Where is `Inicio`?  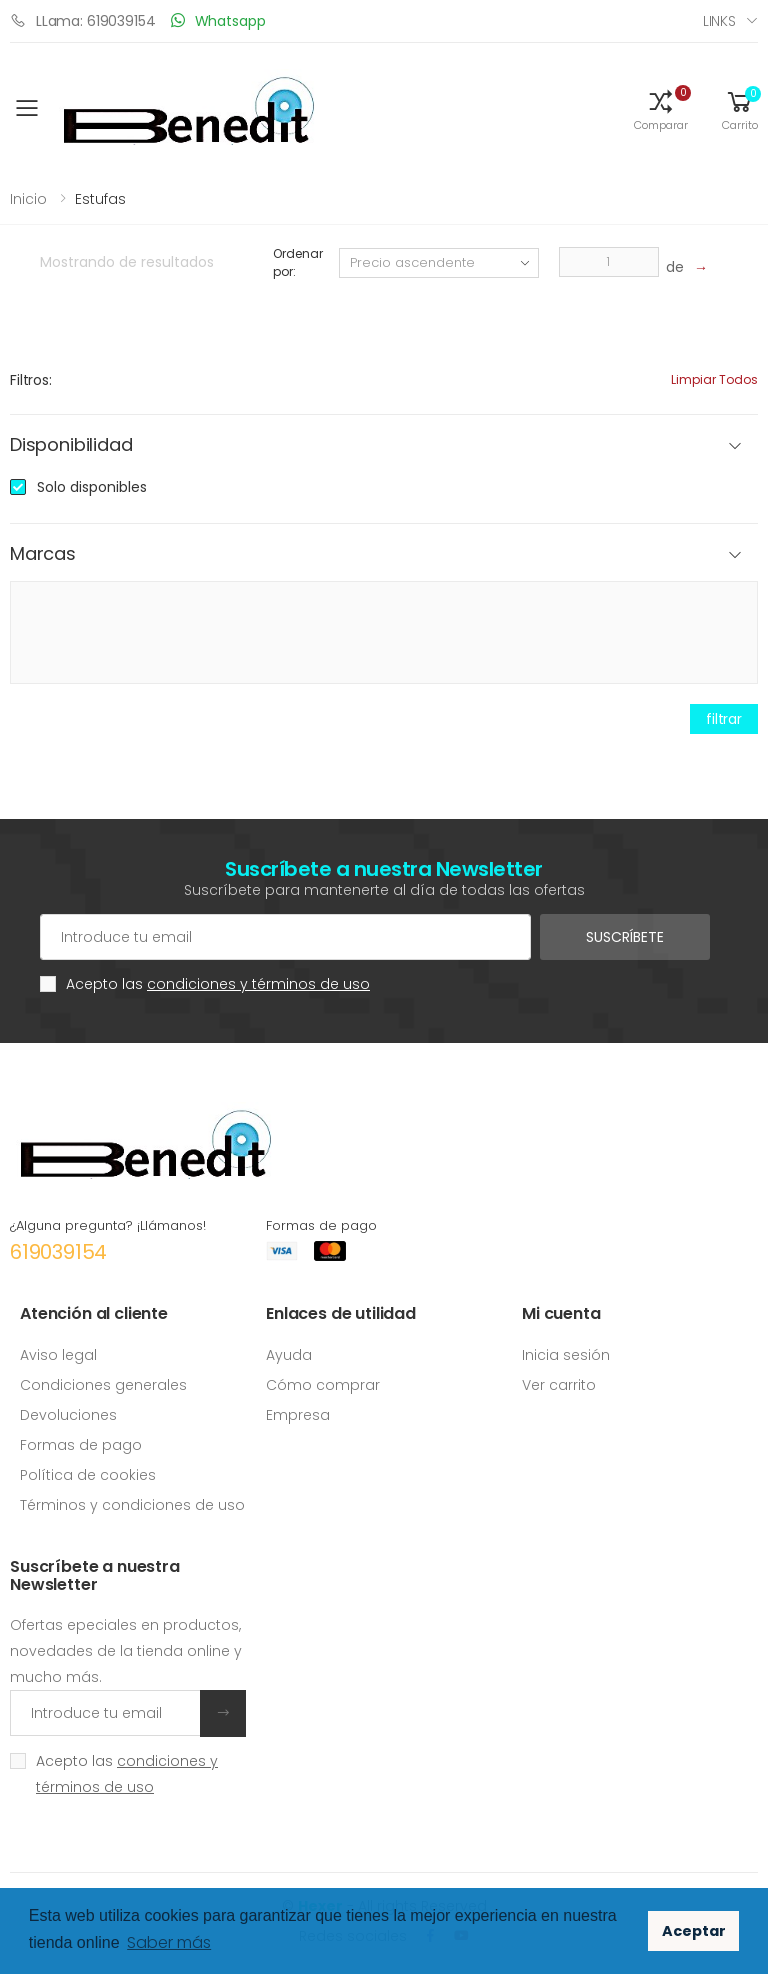
Inicio is located at coordinates (28, 199).